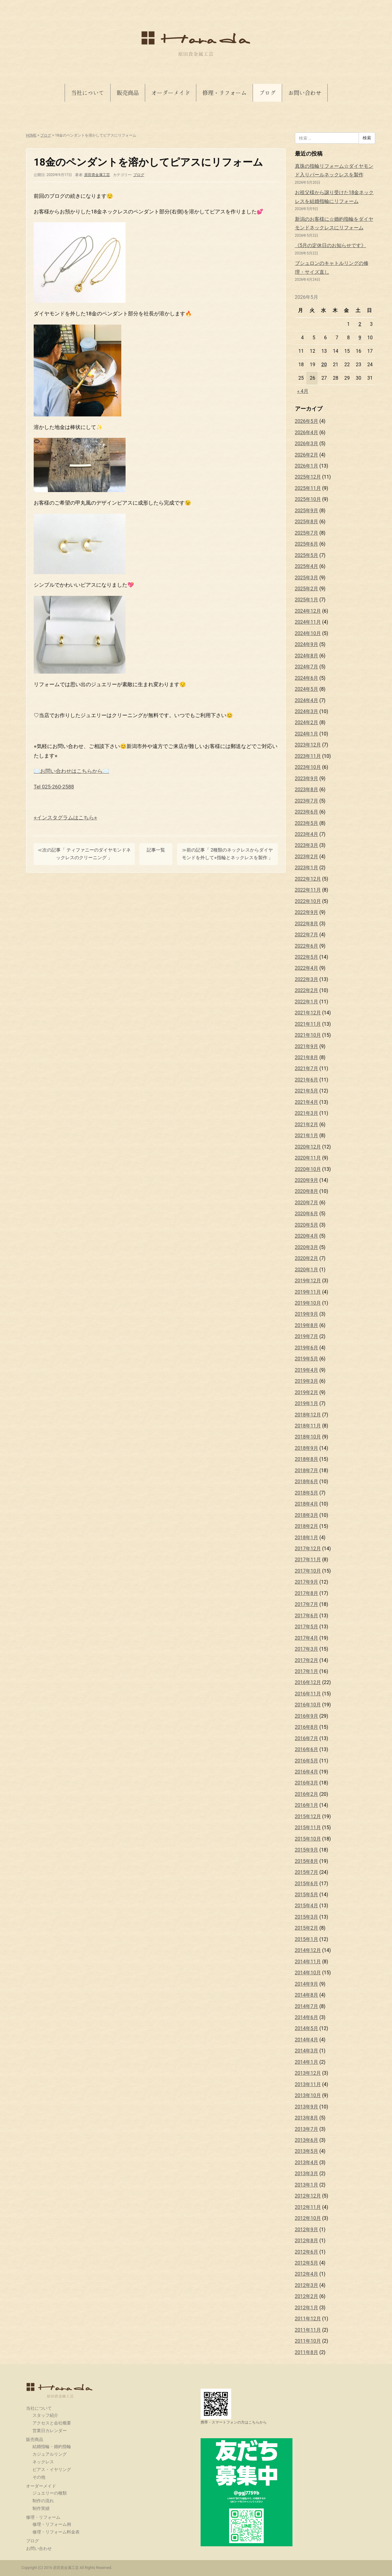 This screenshot has width=392, height=2576. What do you see at coordinates (45, 2415) in the screenshot?
I see `スタッフ紹介` at bounding box center [45, 2415].